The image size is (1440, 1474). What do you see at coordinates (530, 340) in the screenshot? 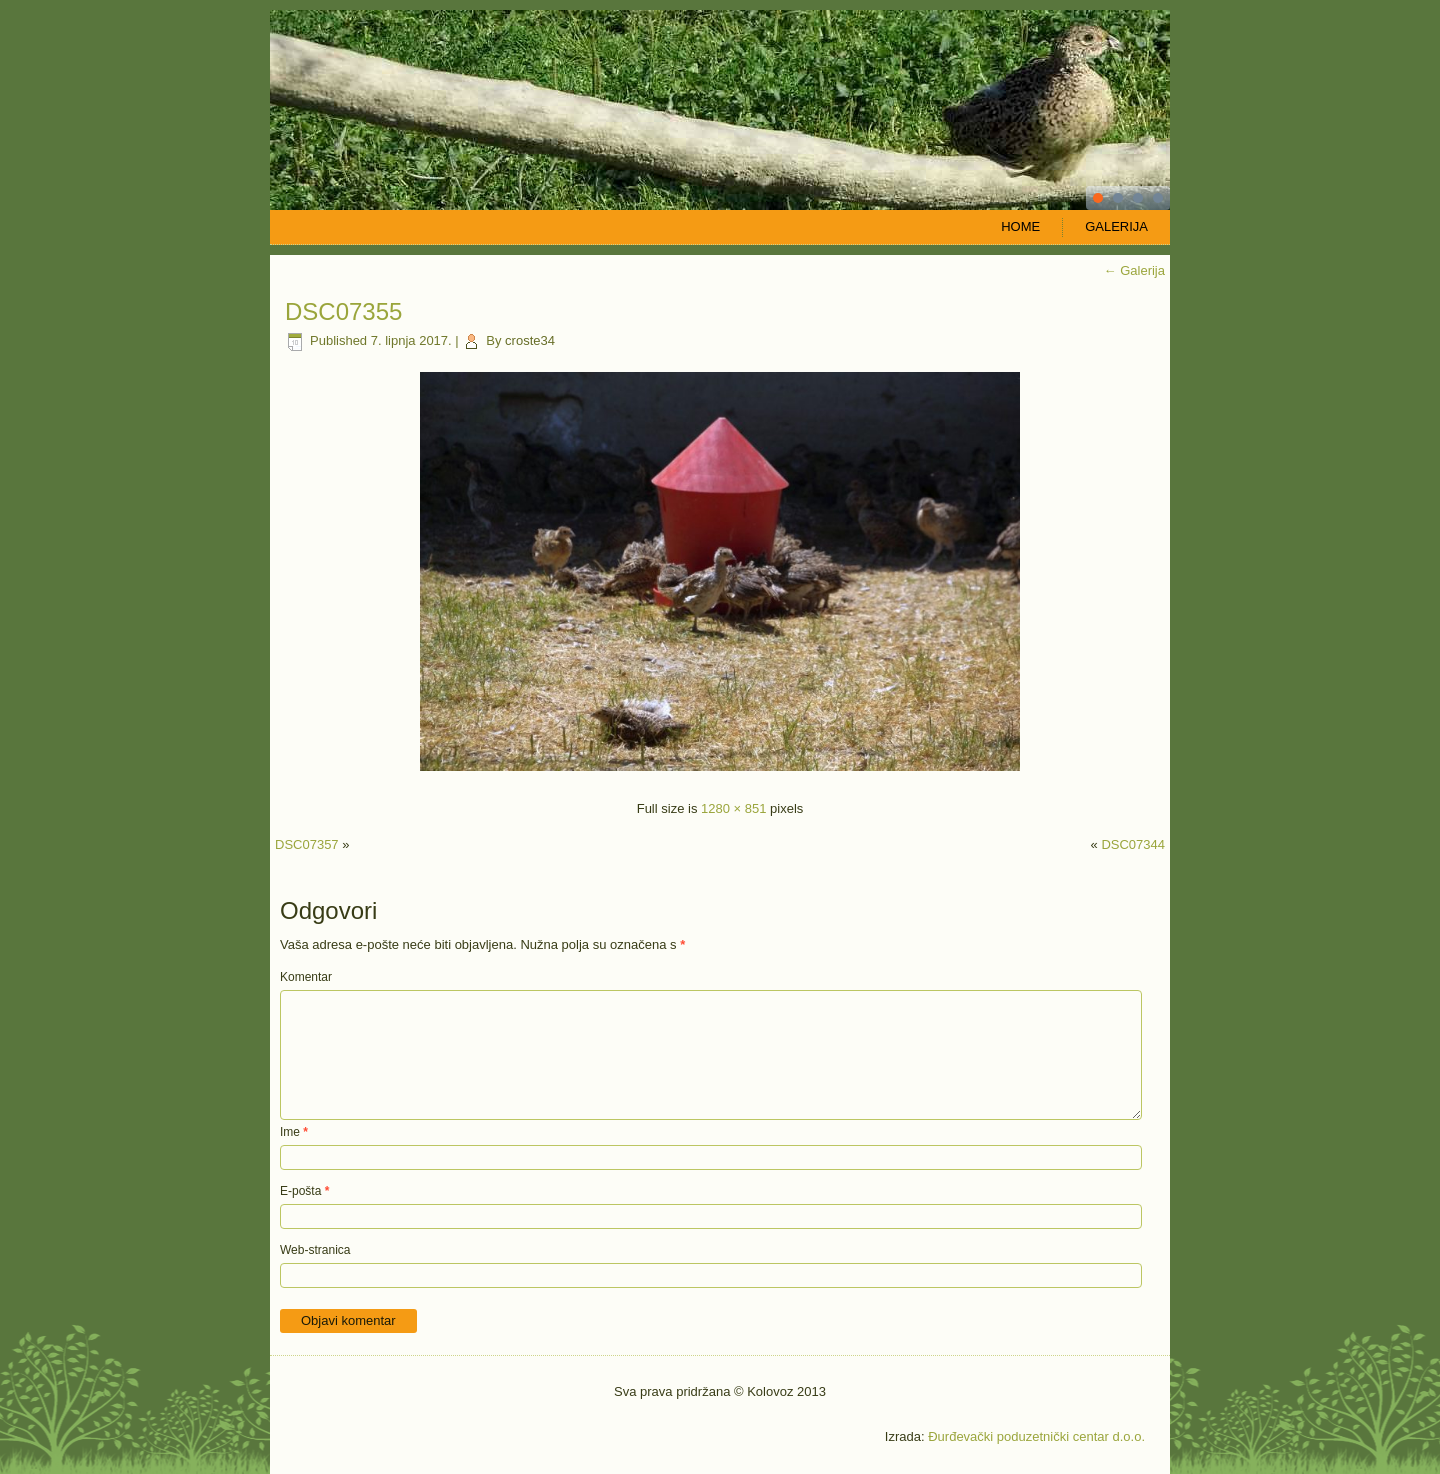
I see `croste34` at bounding box center [530, 340].